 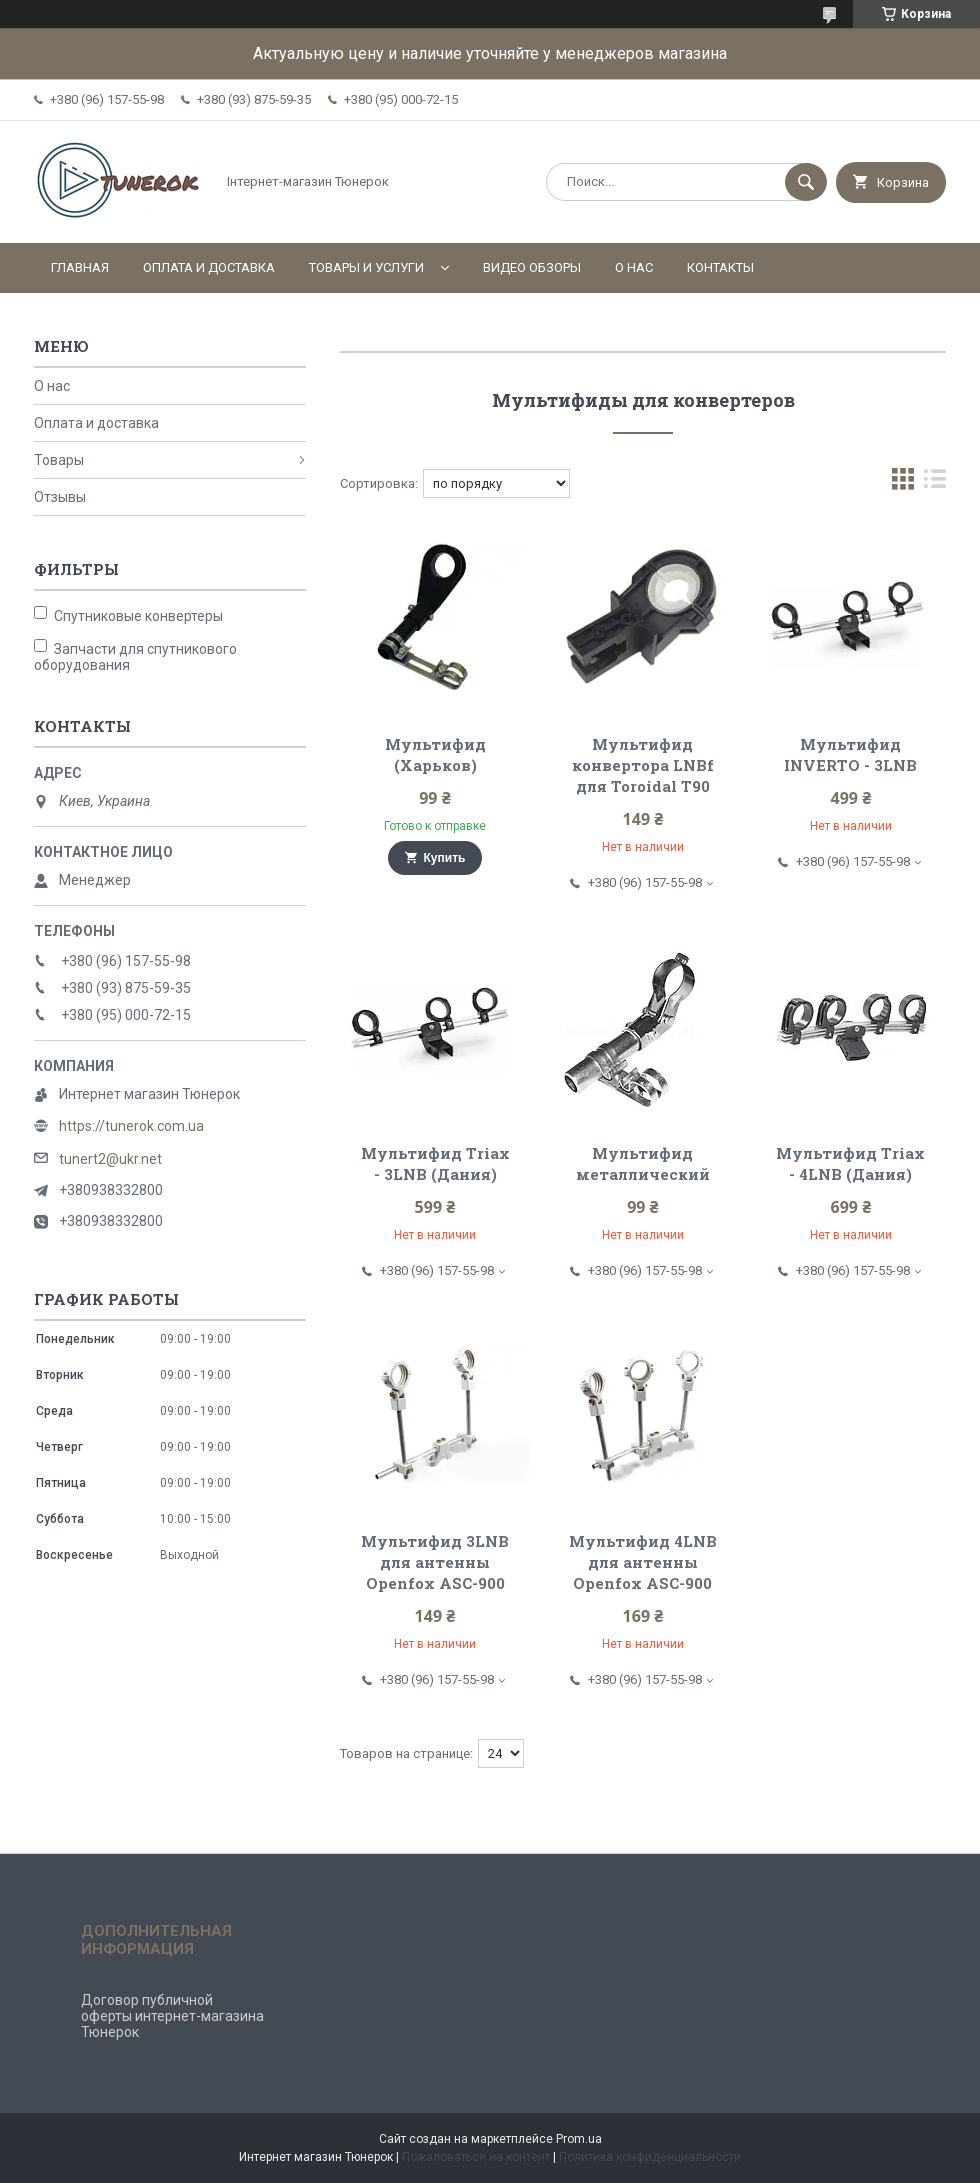 What do you see at coordinates (80, 267) in the screenshot?
I see `Главная` at bounding box center [80, 267].